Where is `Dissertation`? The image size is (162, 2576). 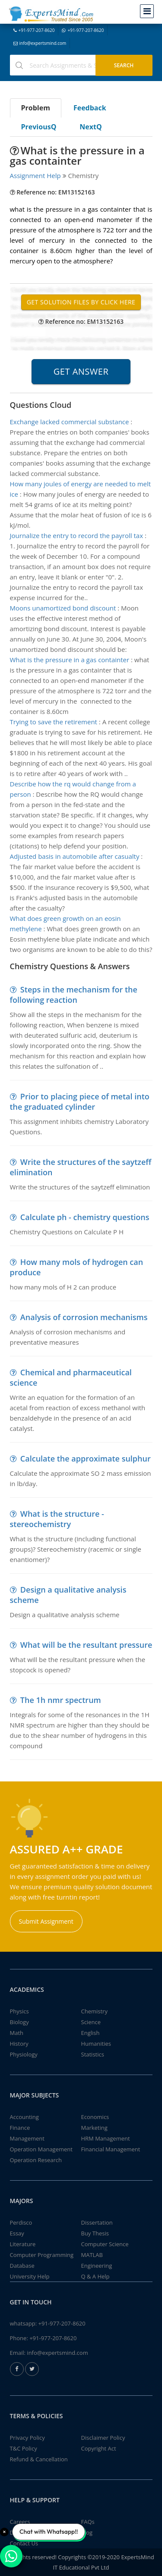
Dissertation is located at coordinates (97, 2222).